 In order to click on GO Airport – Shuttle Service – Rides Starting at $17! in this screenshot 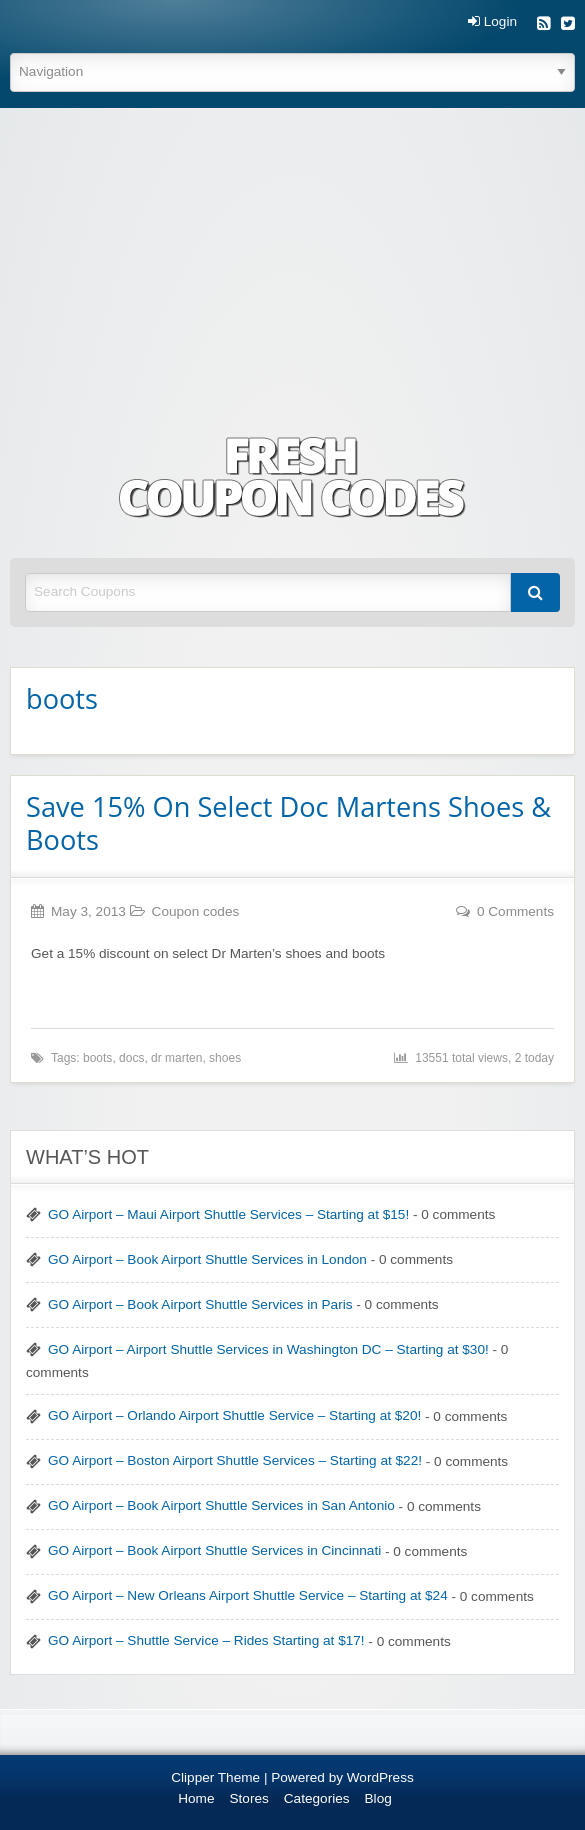, I will do `click(206, 1640)`.